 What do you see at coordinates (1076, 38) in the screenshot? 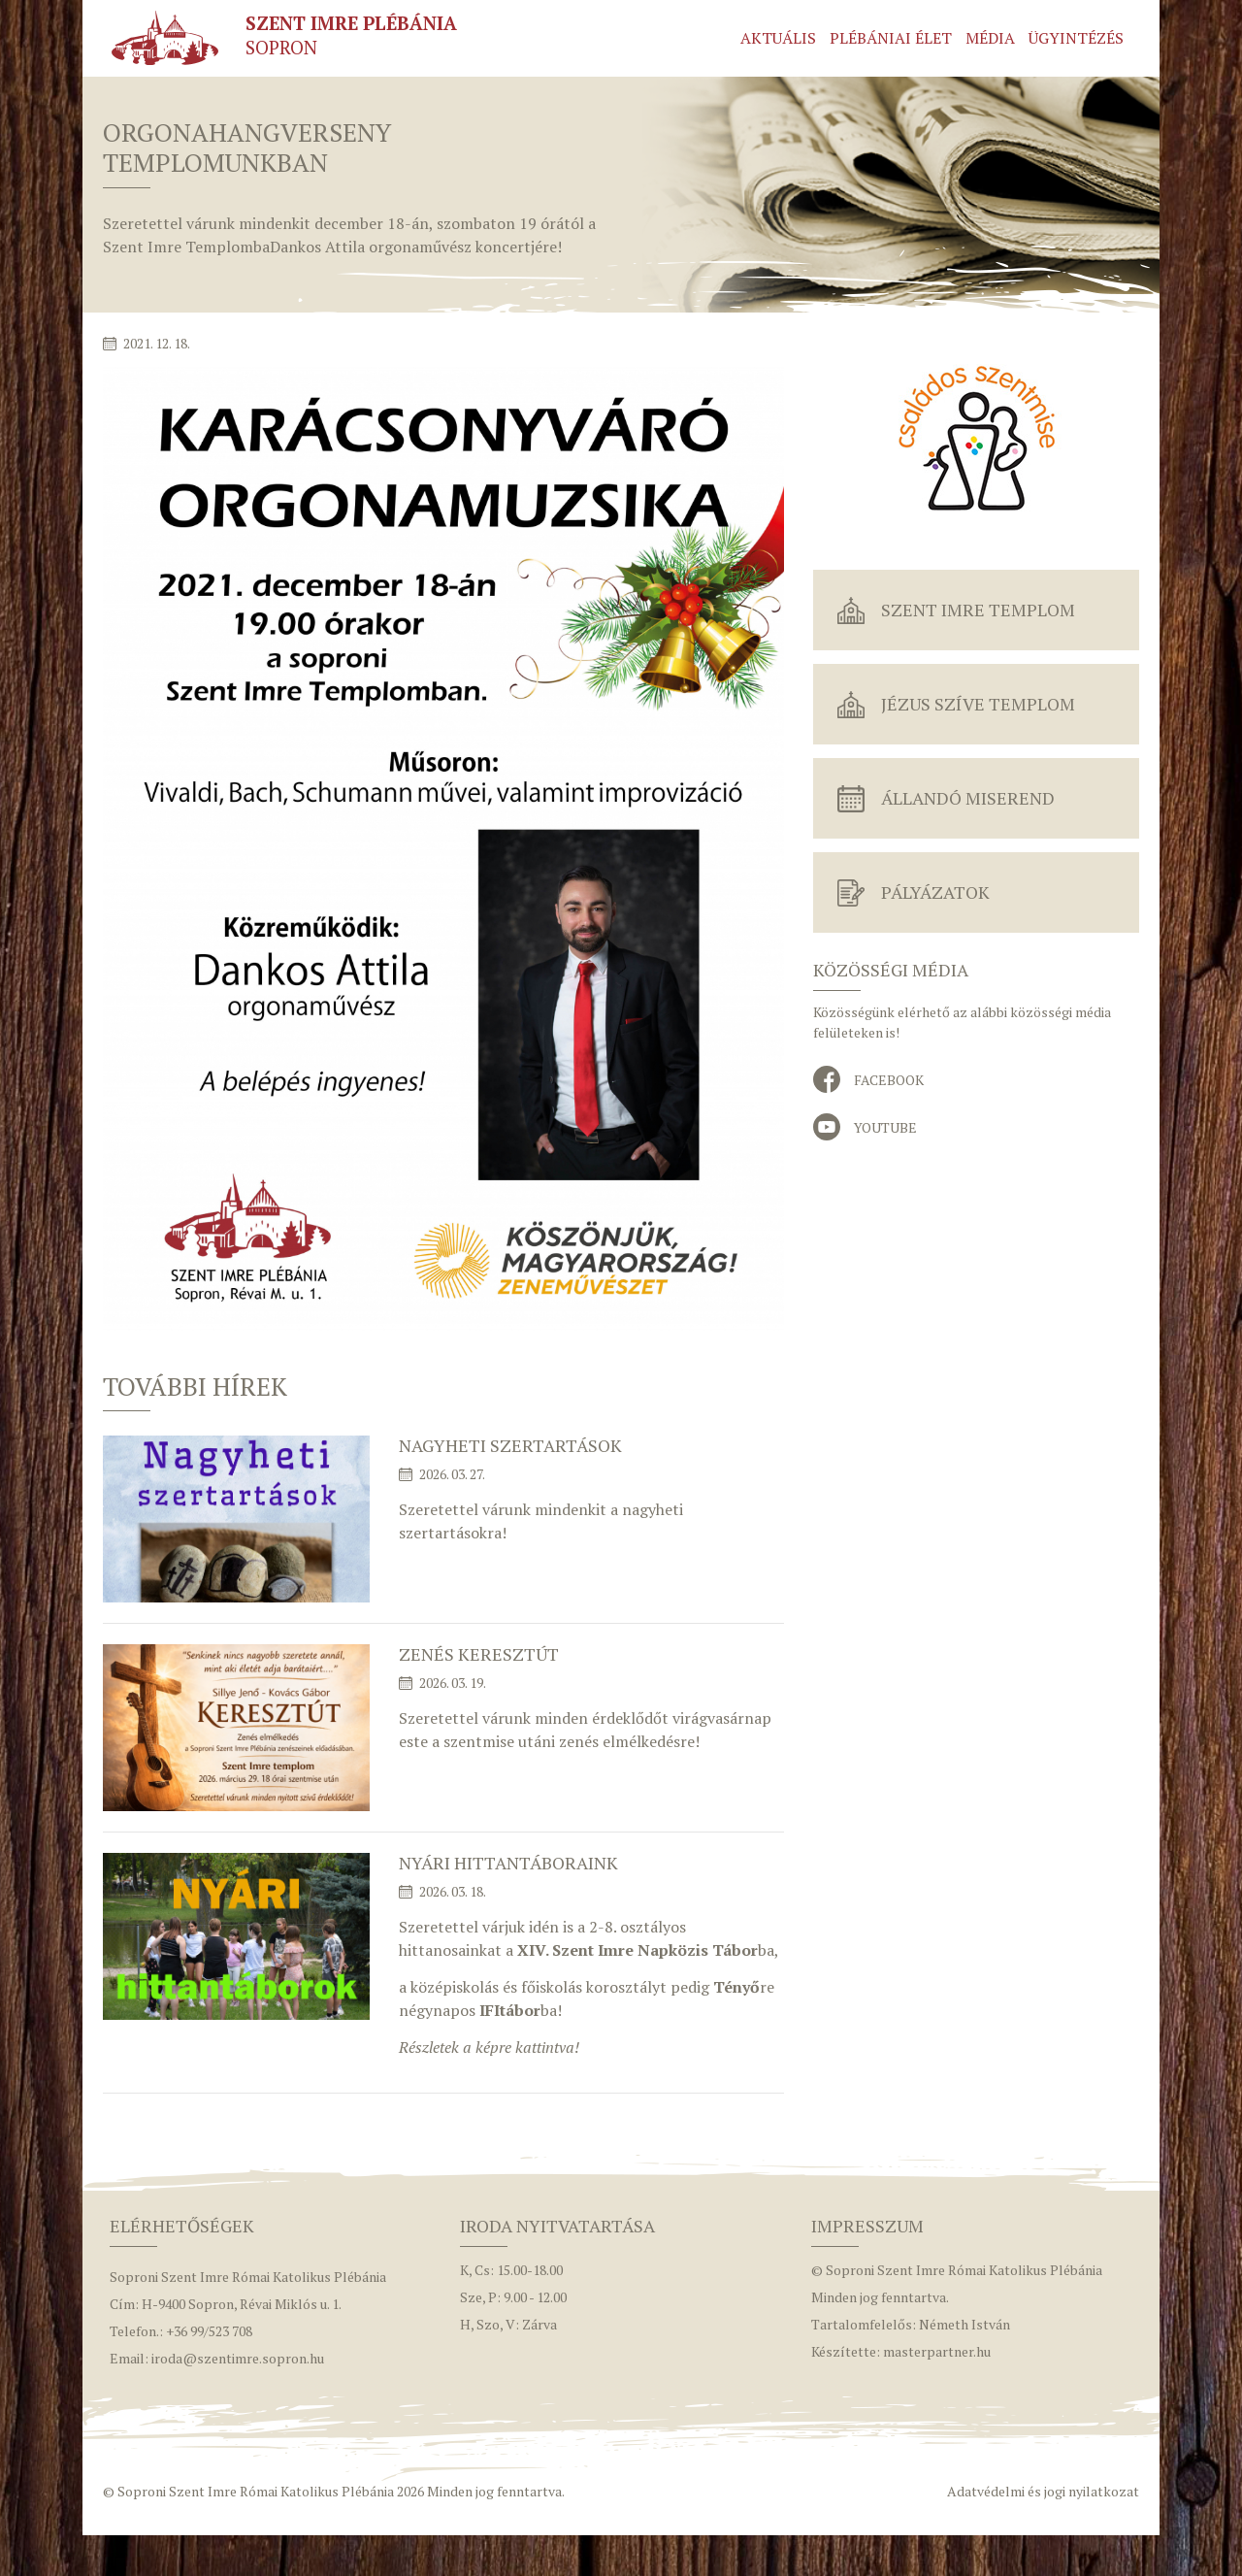
I see `Ügyintézés [button]` at bounding box center [1076, 38].